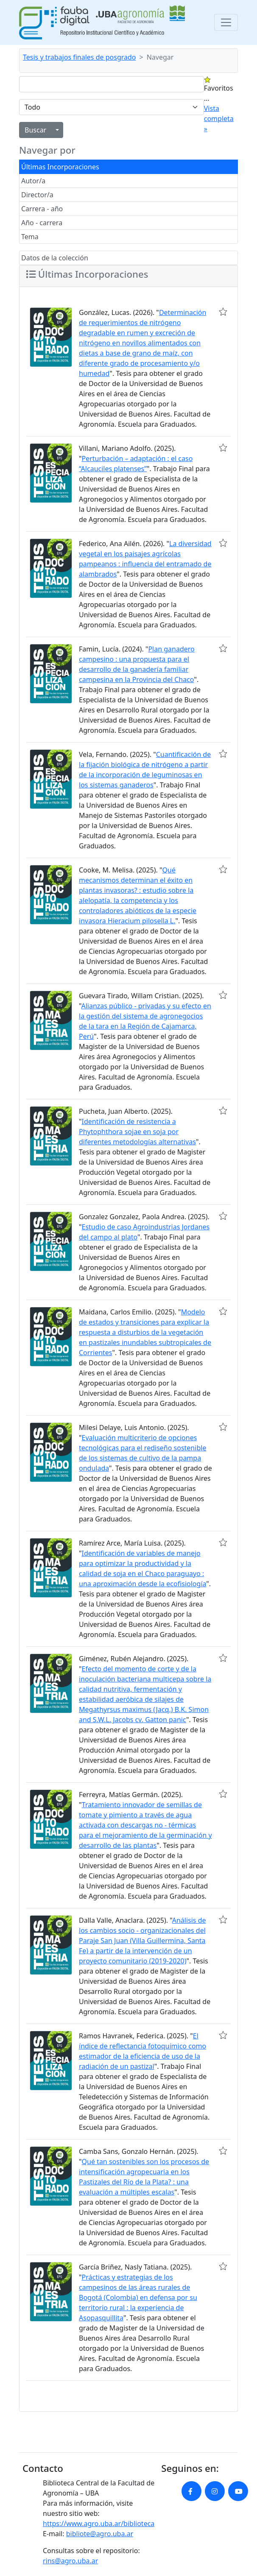 The height and width of the screenshot is (2576, 257). I want to click on Autor/a, so click(33, 180).